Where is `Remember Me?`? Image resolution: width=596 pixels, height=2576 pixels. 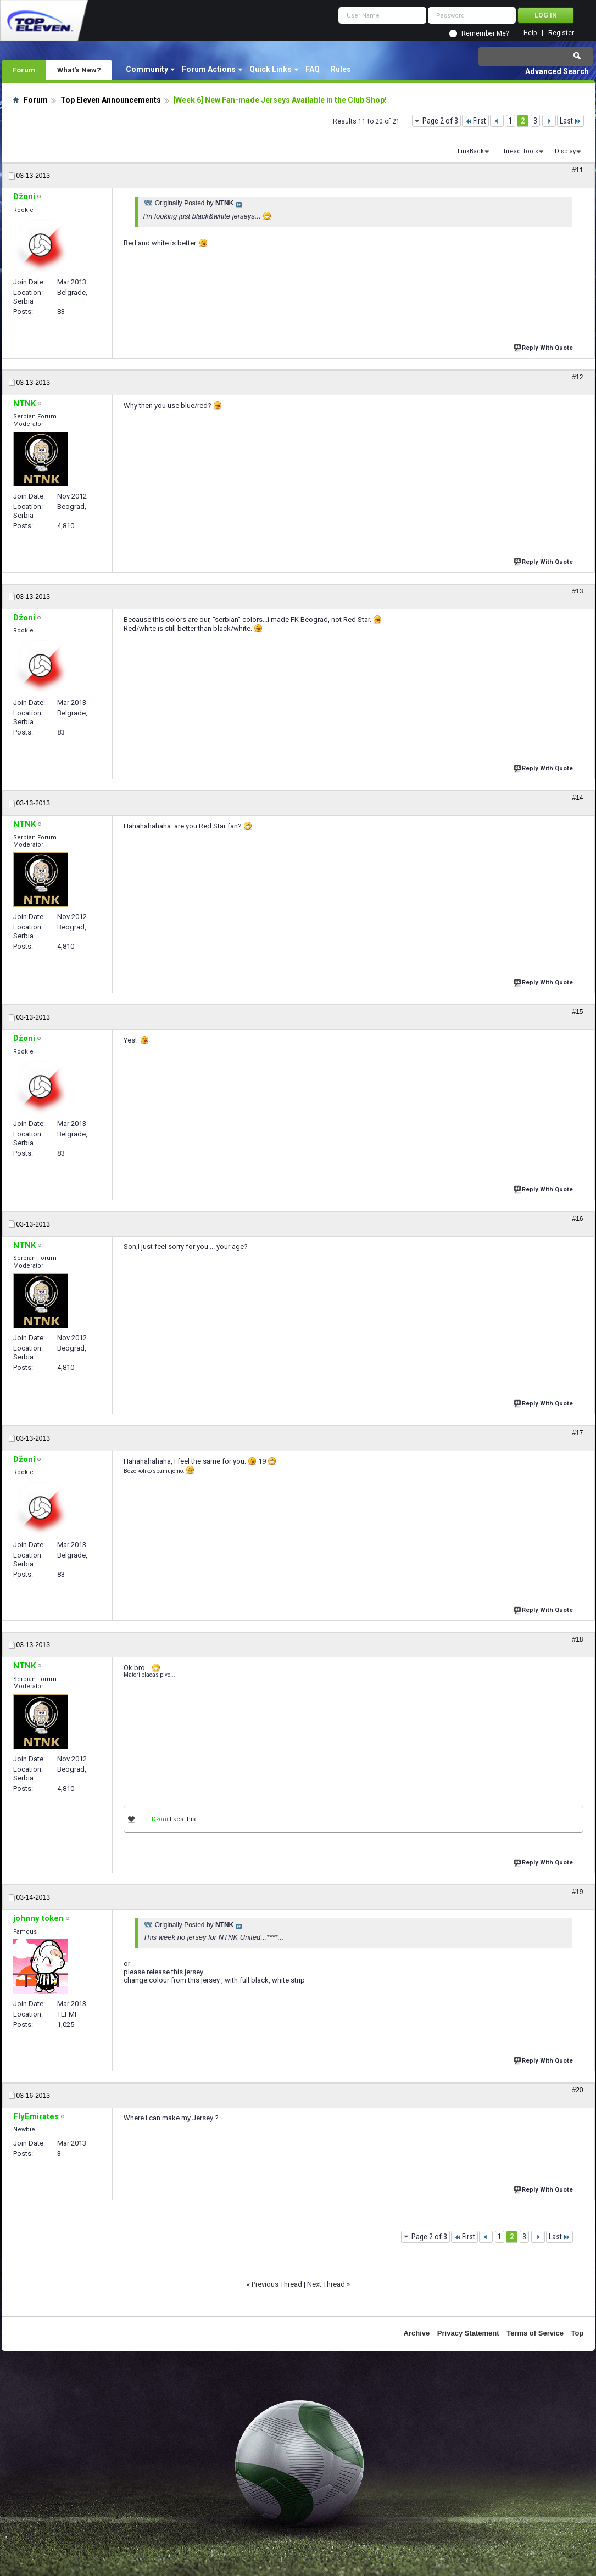
Remember Me? is located at coordinates (485, 33).